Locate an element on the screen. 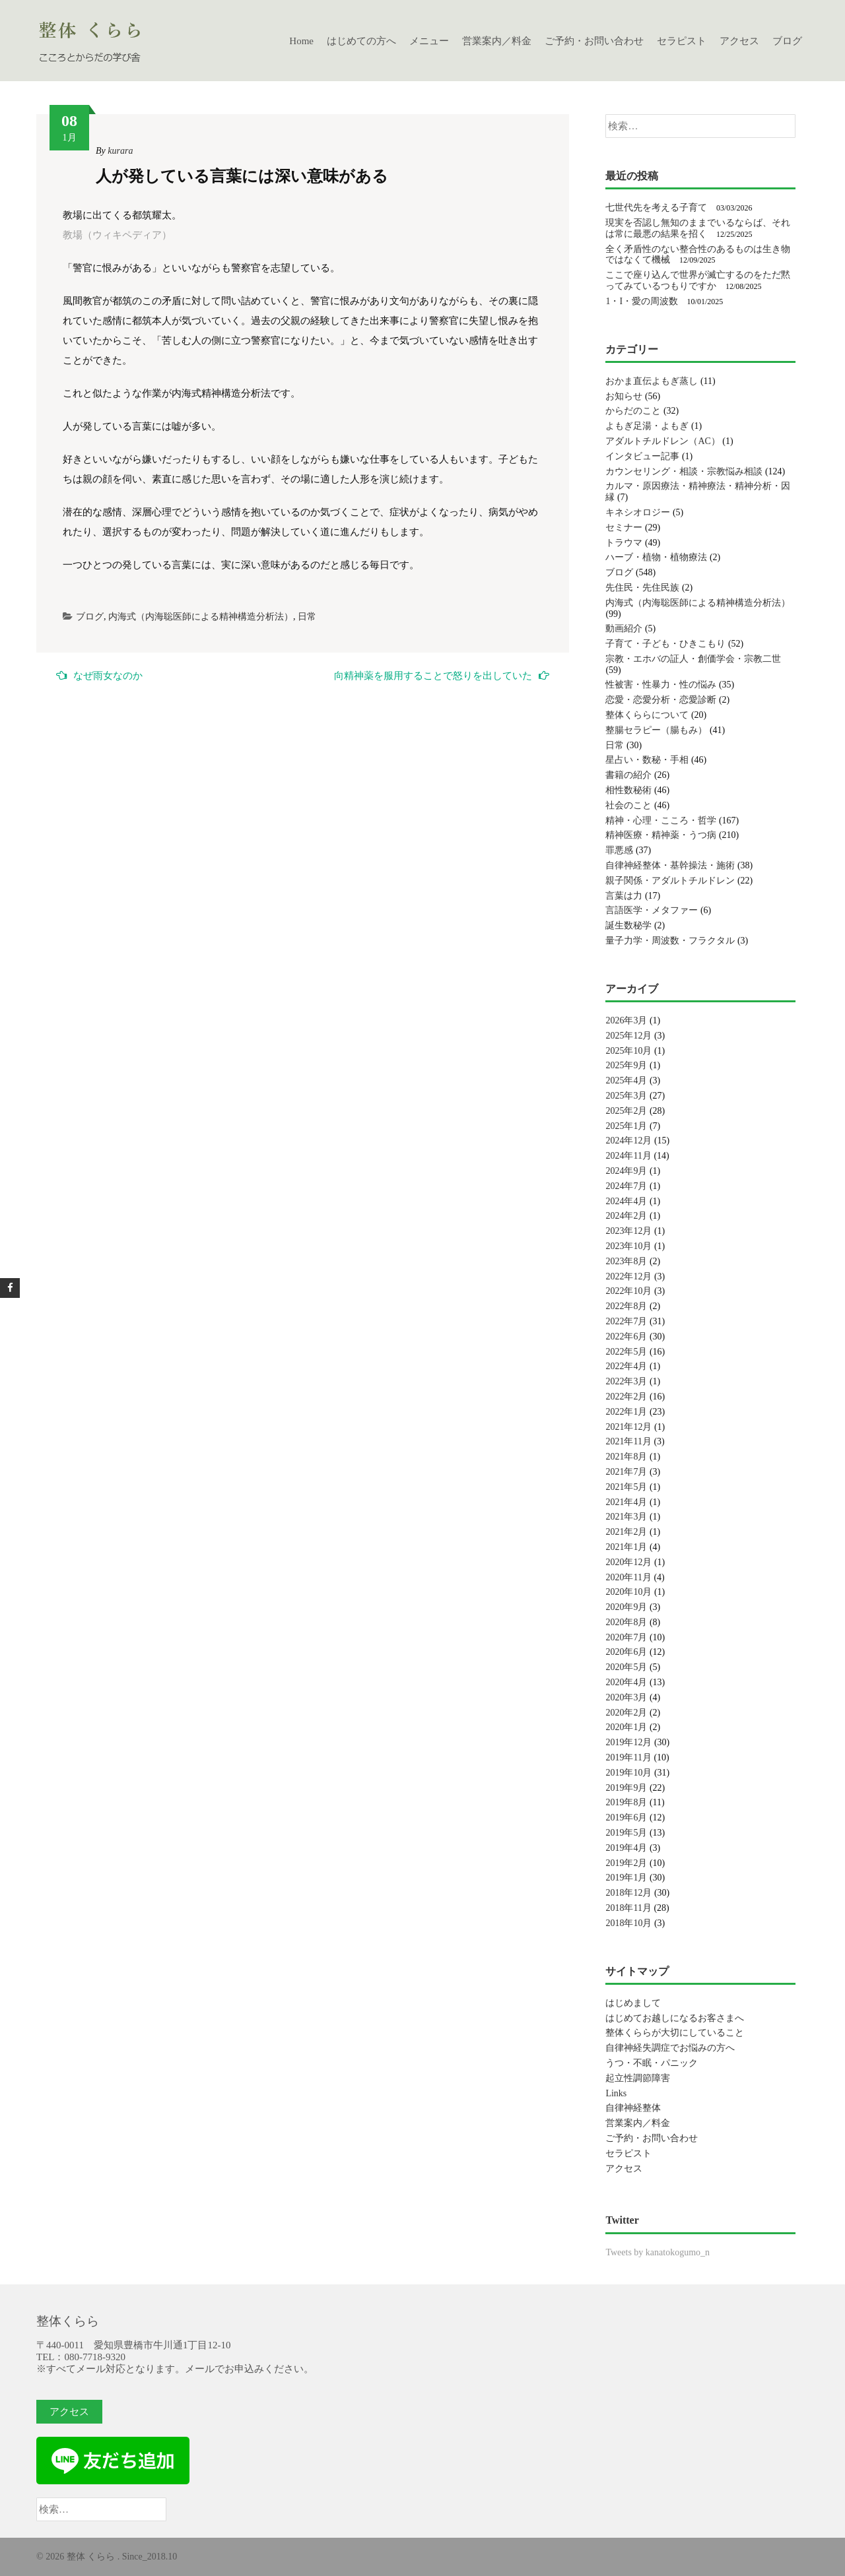 The height and width of the screenshot is (2576, 845). 2022年12月 is located at coordinates (628, 1276).